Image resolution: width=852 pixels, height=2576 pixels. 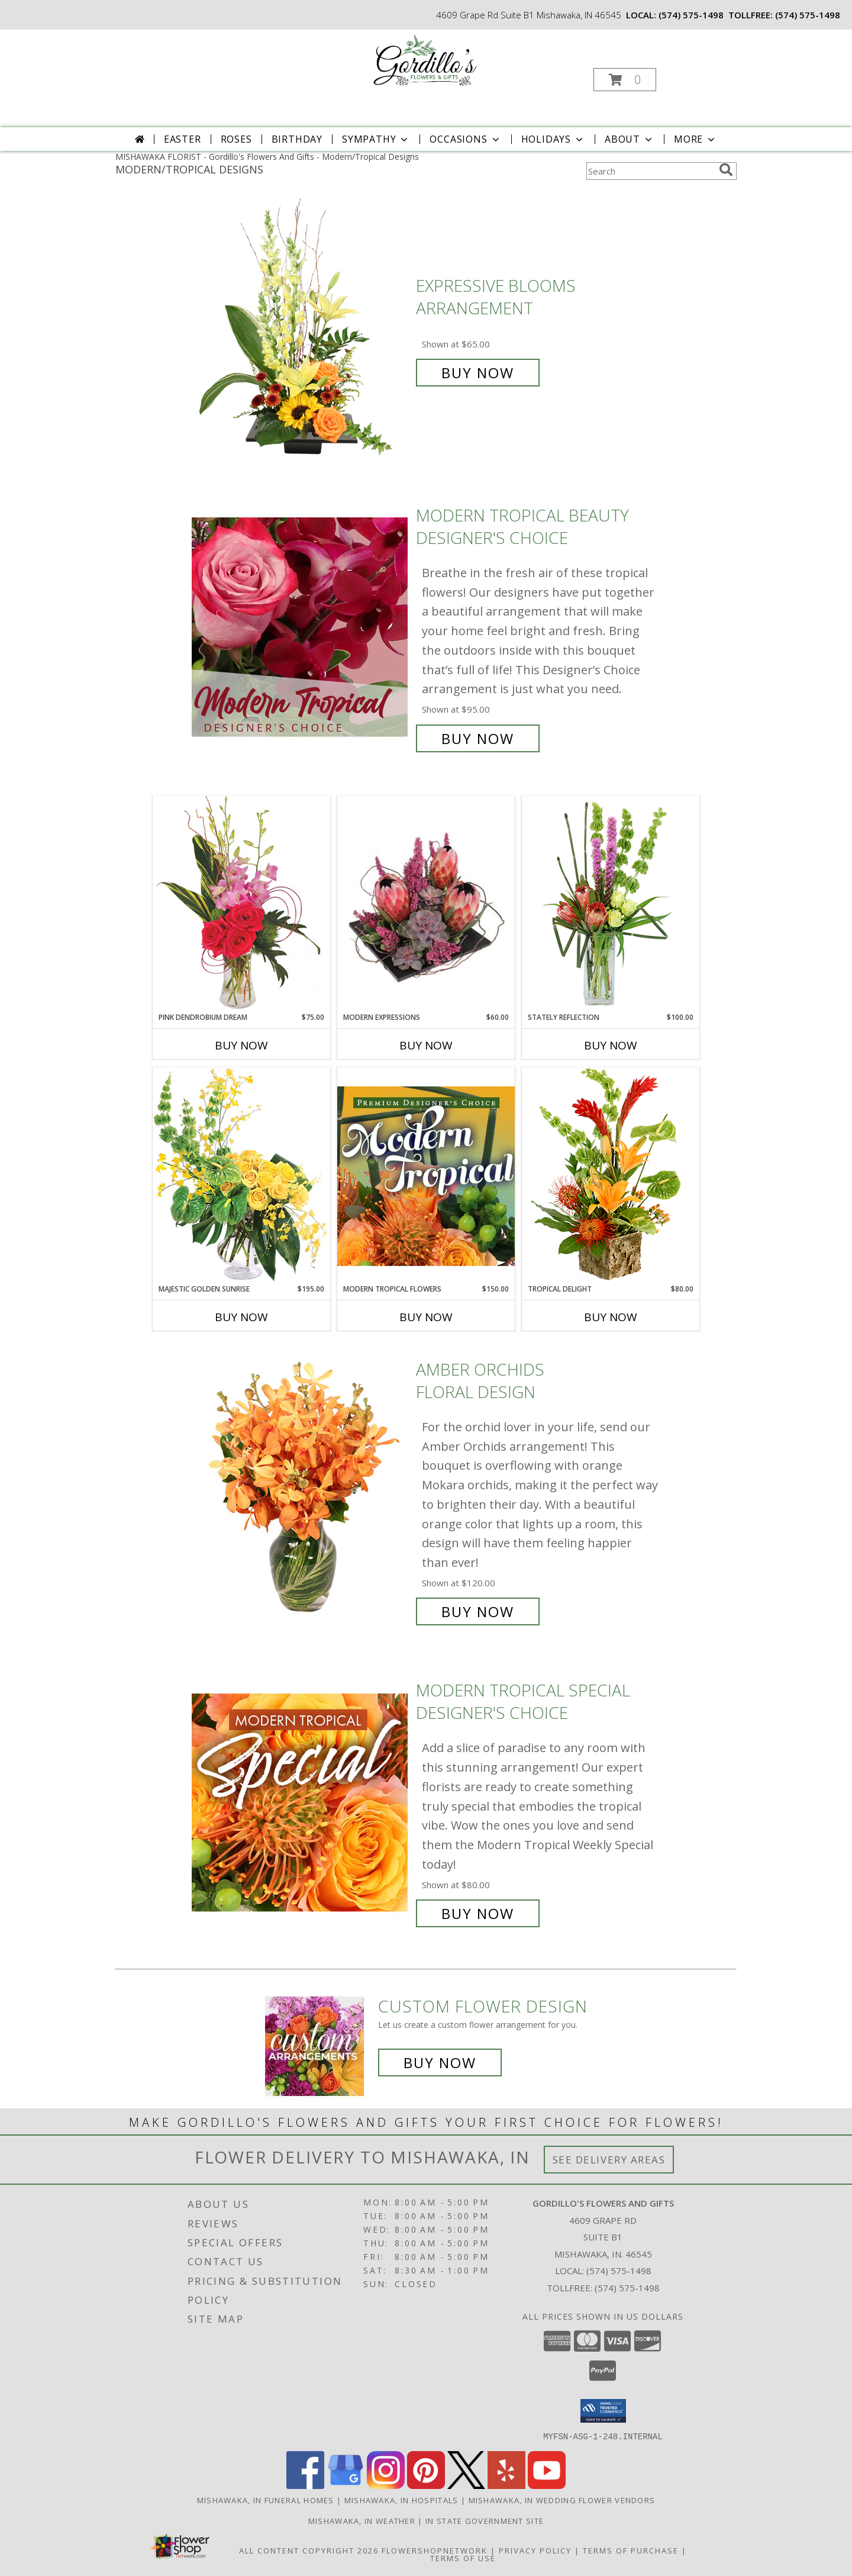 What do you see at coordinates (610, 1045) in the screenshot?
I see `Buy Now [Buy STATELY REFLECTION Now for $100.00]` at bounding box center [610, 1045].